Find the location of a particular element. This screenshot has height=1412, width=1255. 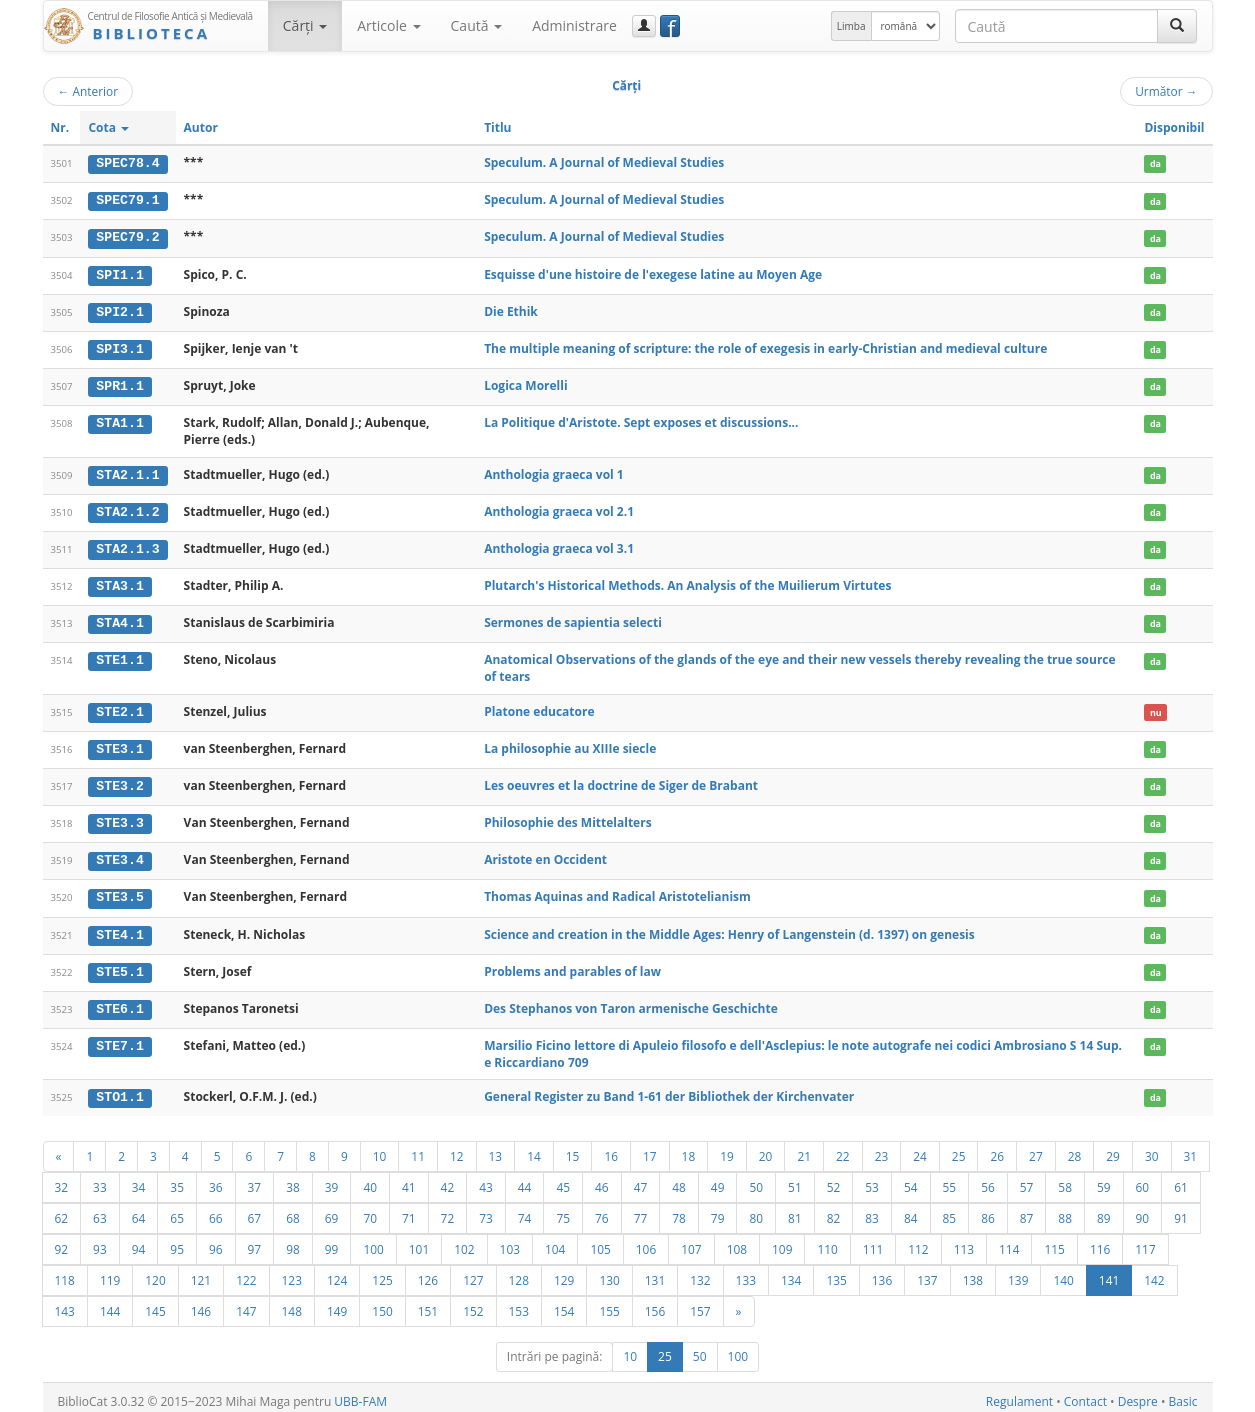

Logica Morelli is located at coordinates (525, 383).